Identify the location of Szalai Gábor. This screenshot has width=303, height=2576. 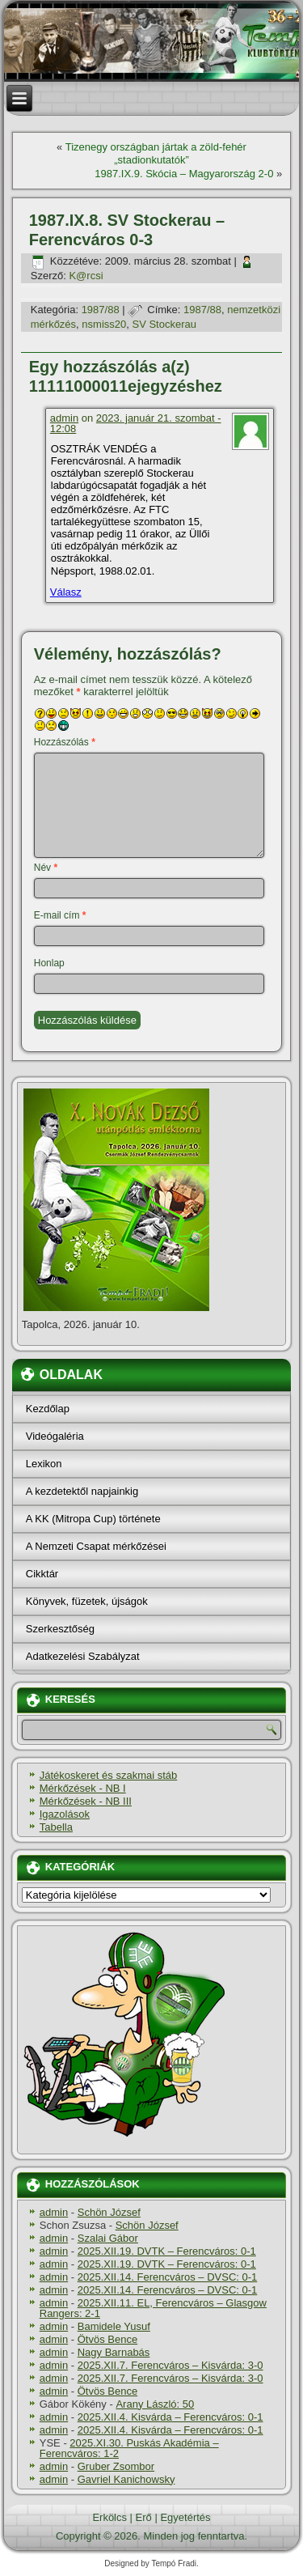
(108, 2238).